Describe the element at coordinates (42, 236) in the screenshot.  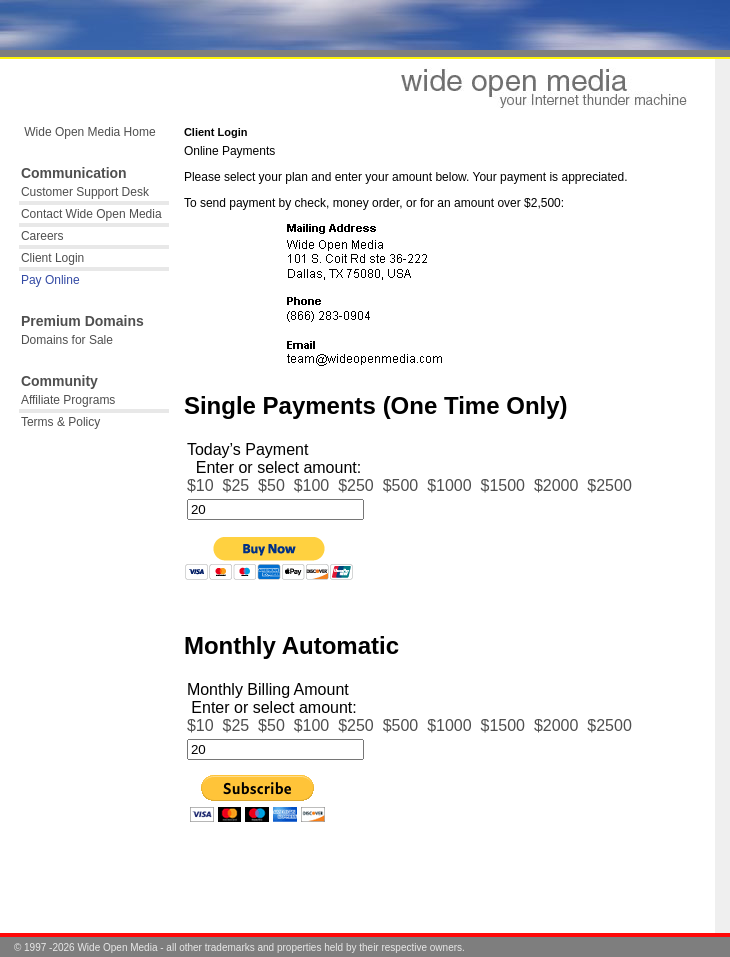
I see `Careers` at that location.